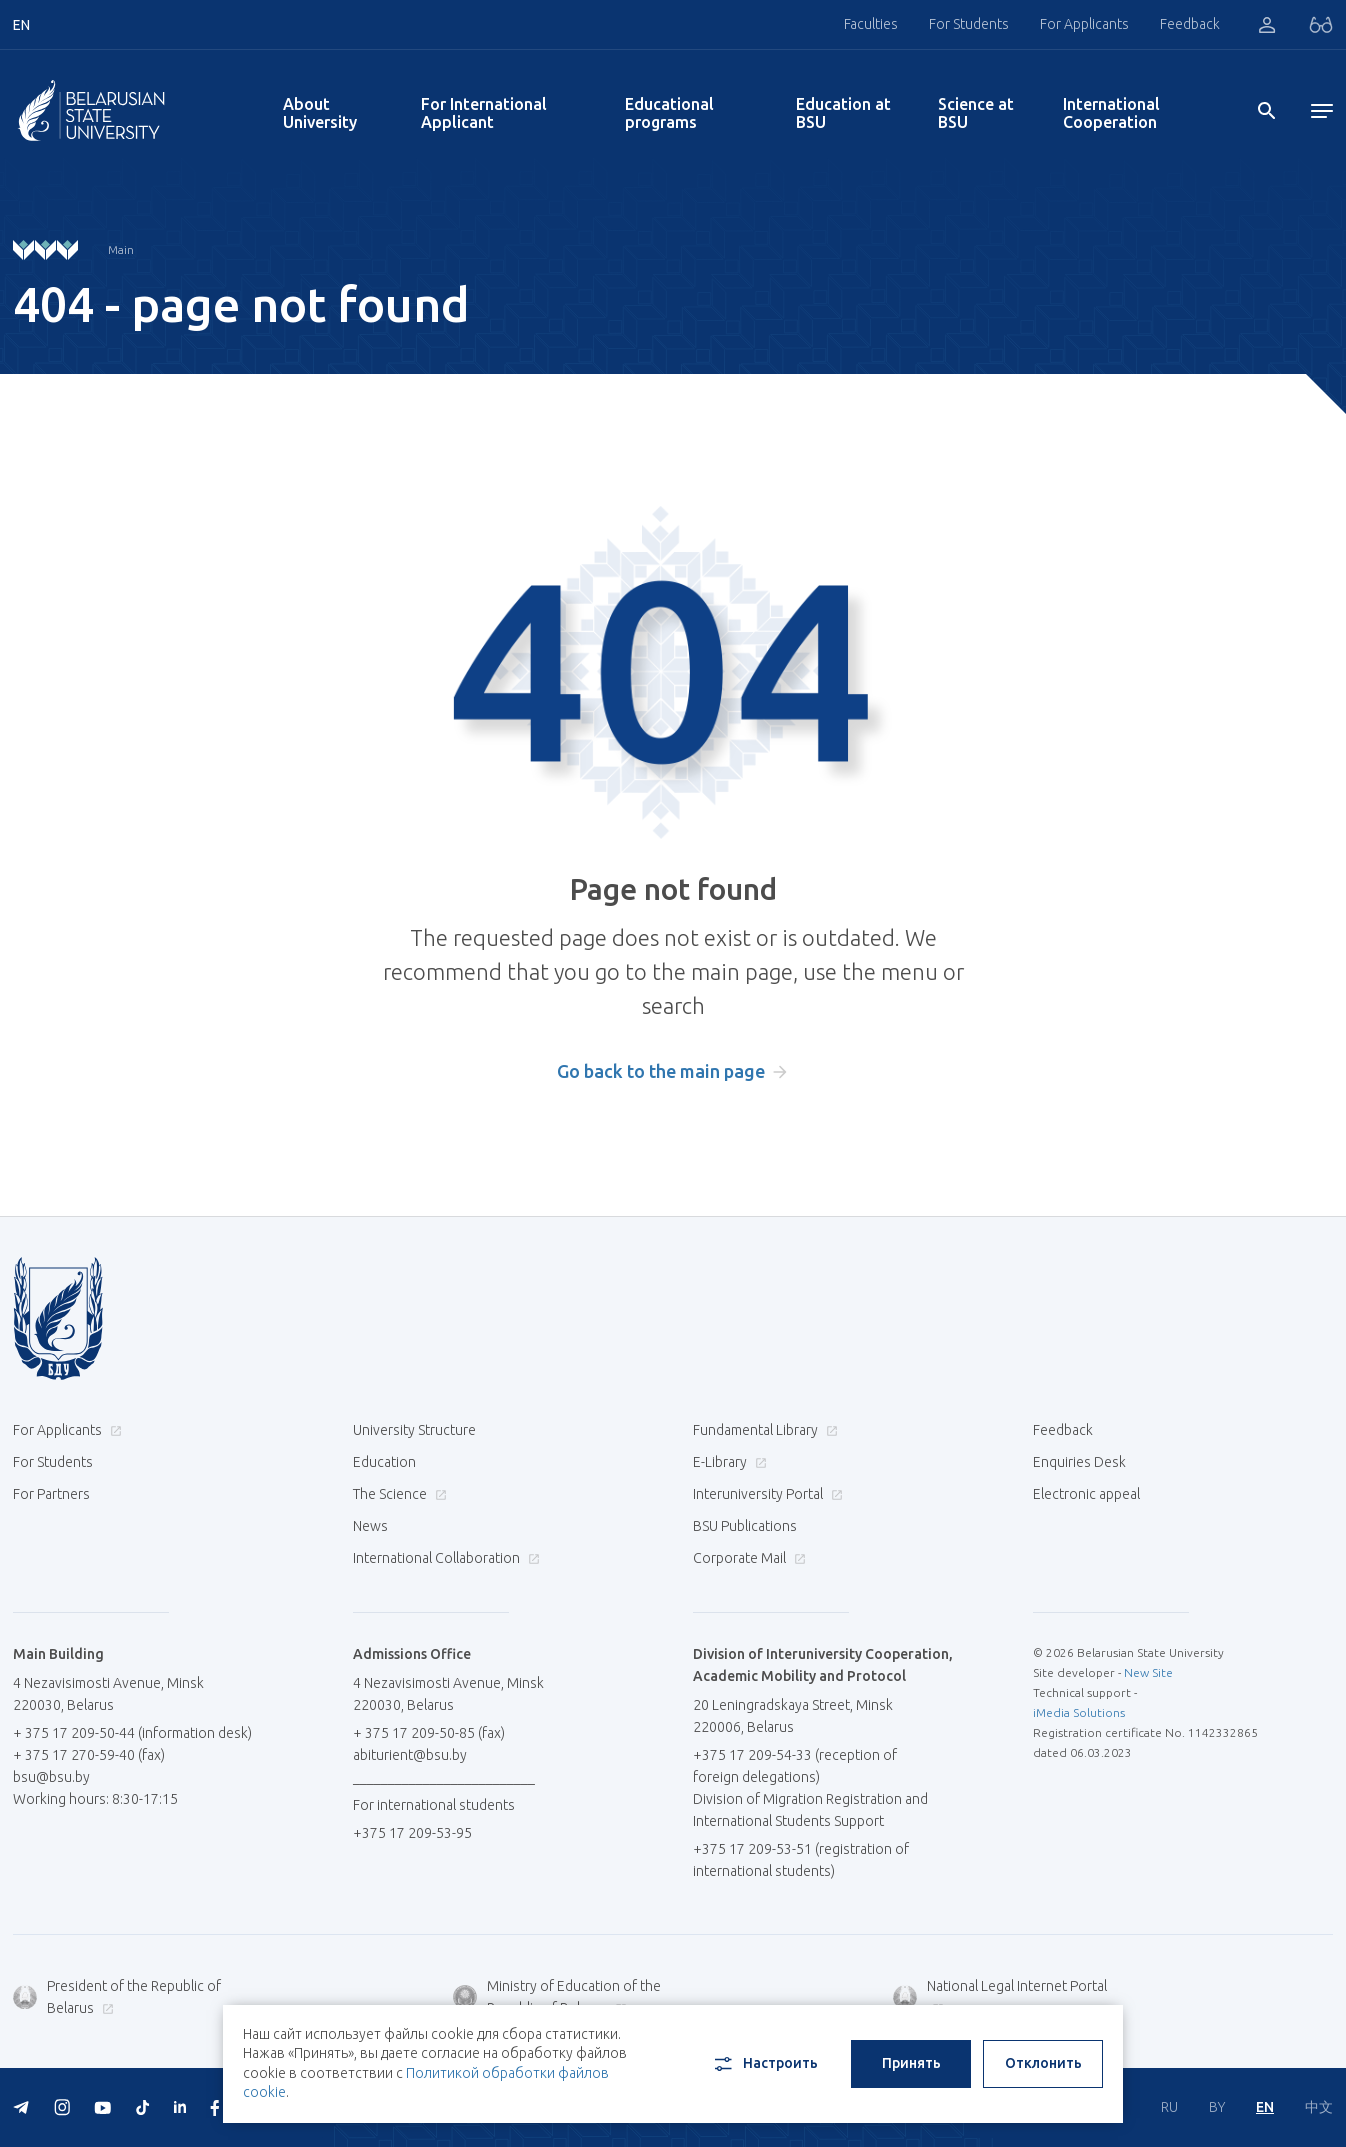 Image resolution: width=1346 pixels, height=2147 pixels. I want to click on +375 17 209-53-51 (registration of international students), so click(801, 1860).